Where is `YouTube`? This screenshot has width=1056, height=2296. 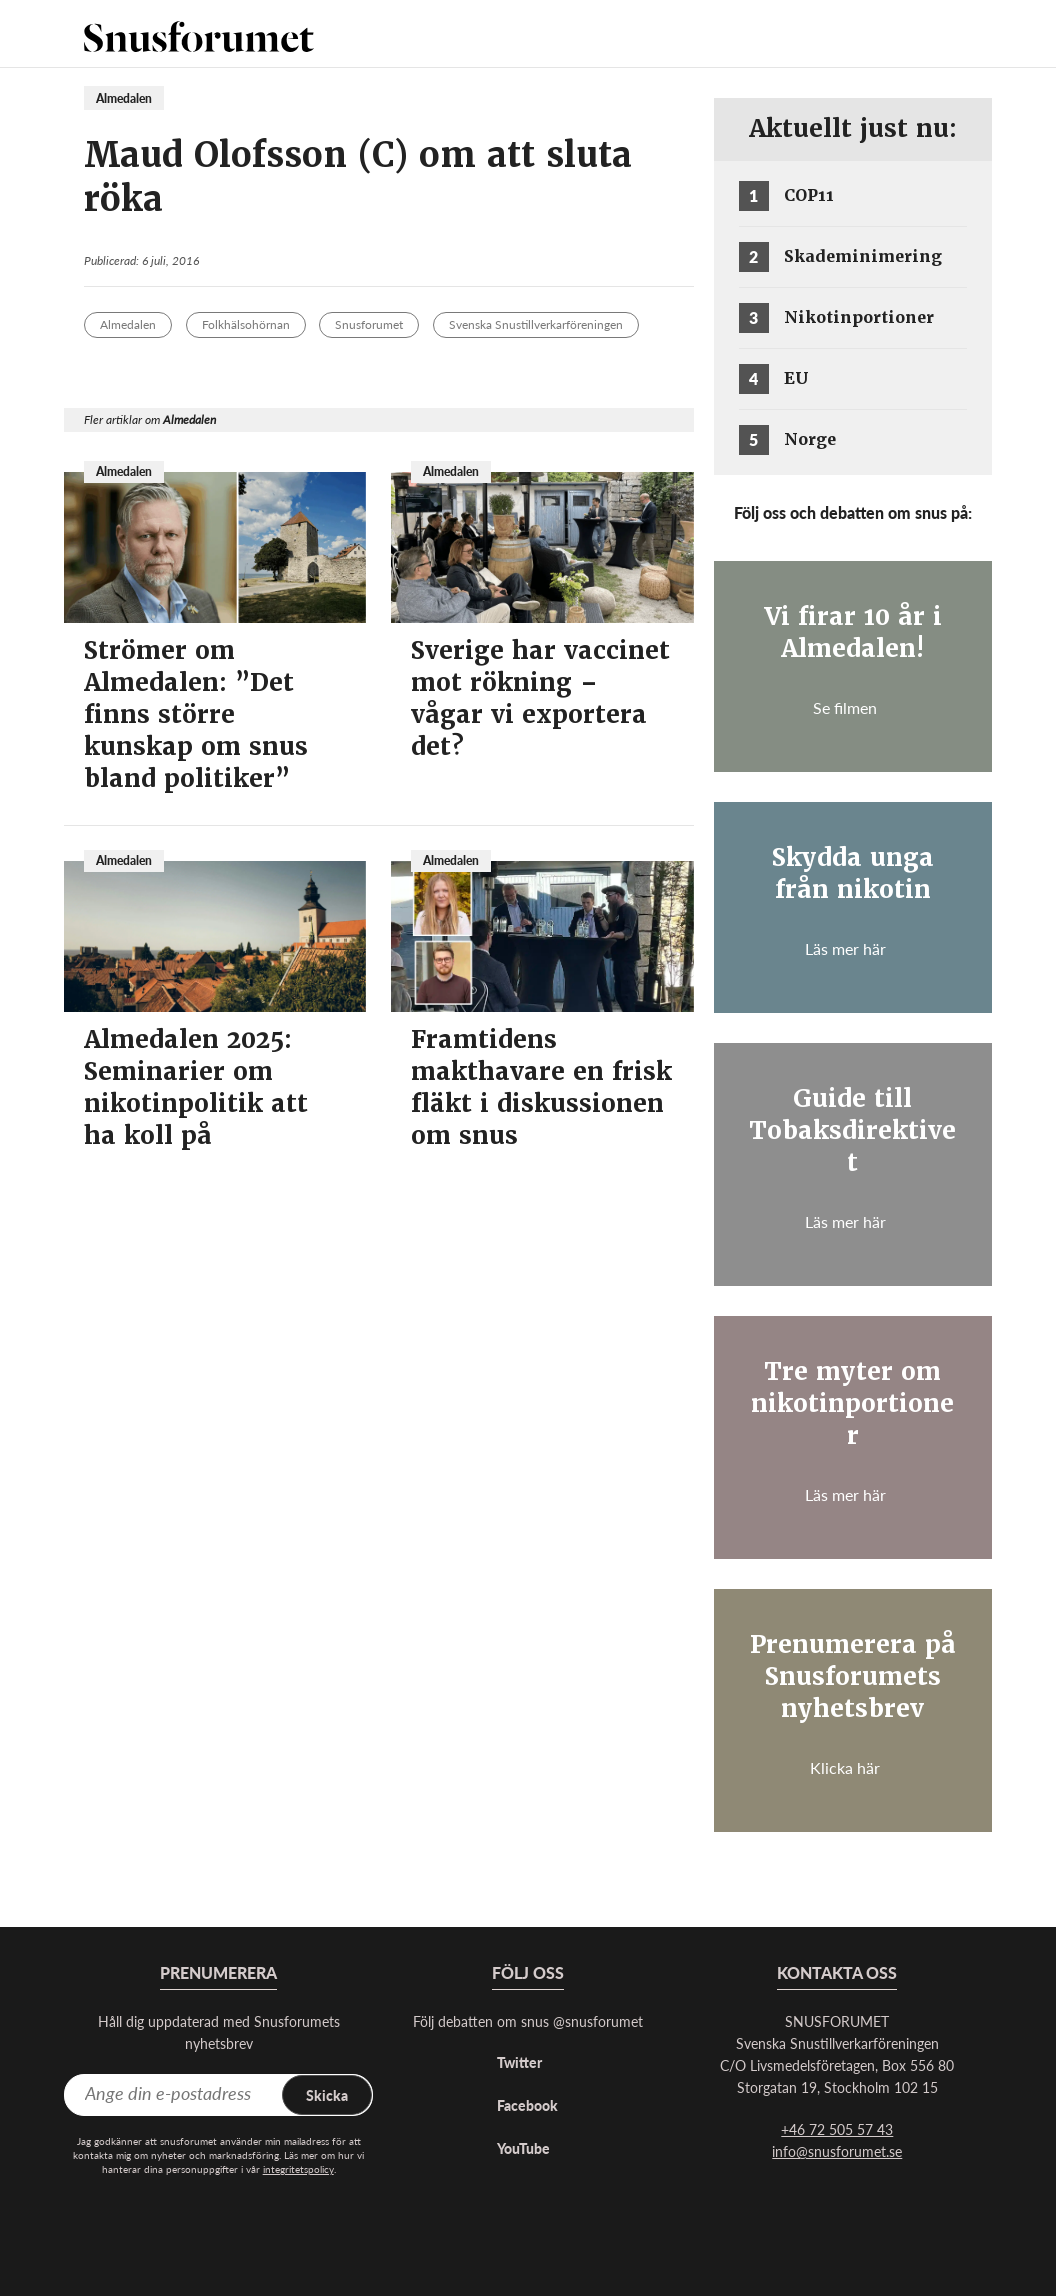
YouTube is located at coordinates (523, 2148).